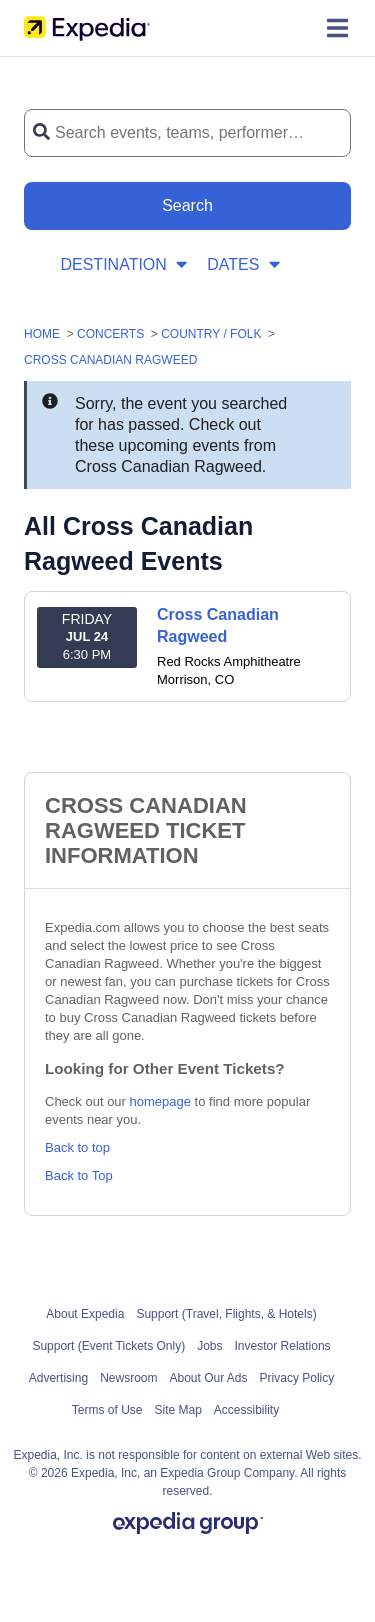  I want to click on Back to top, so click(77, 1147).